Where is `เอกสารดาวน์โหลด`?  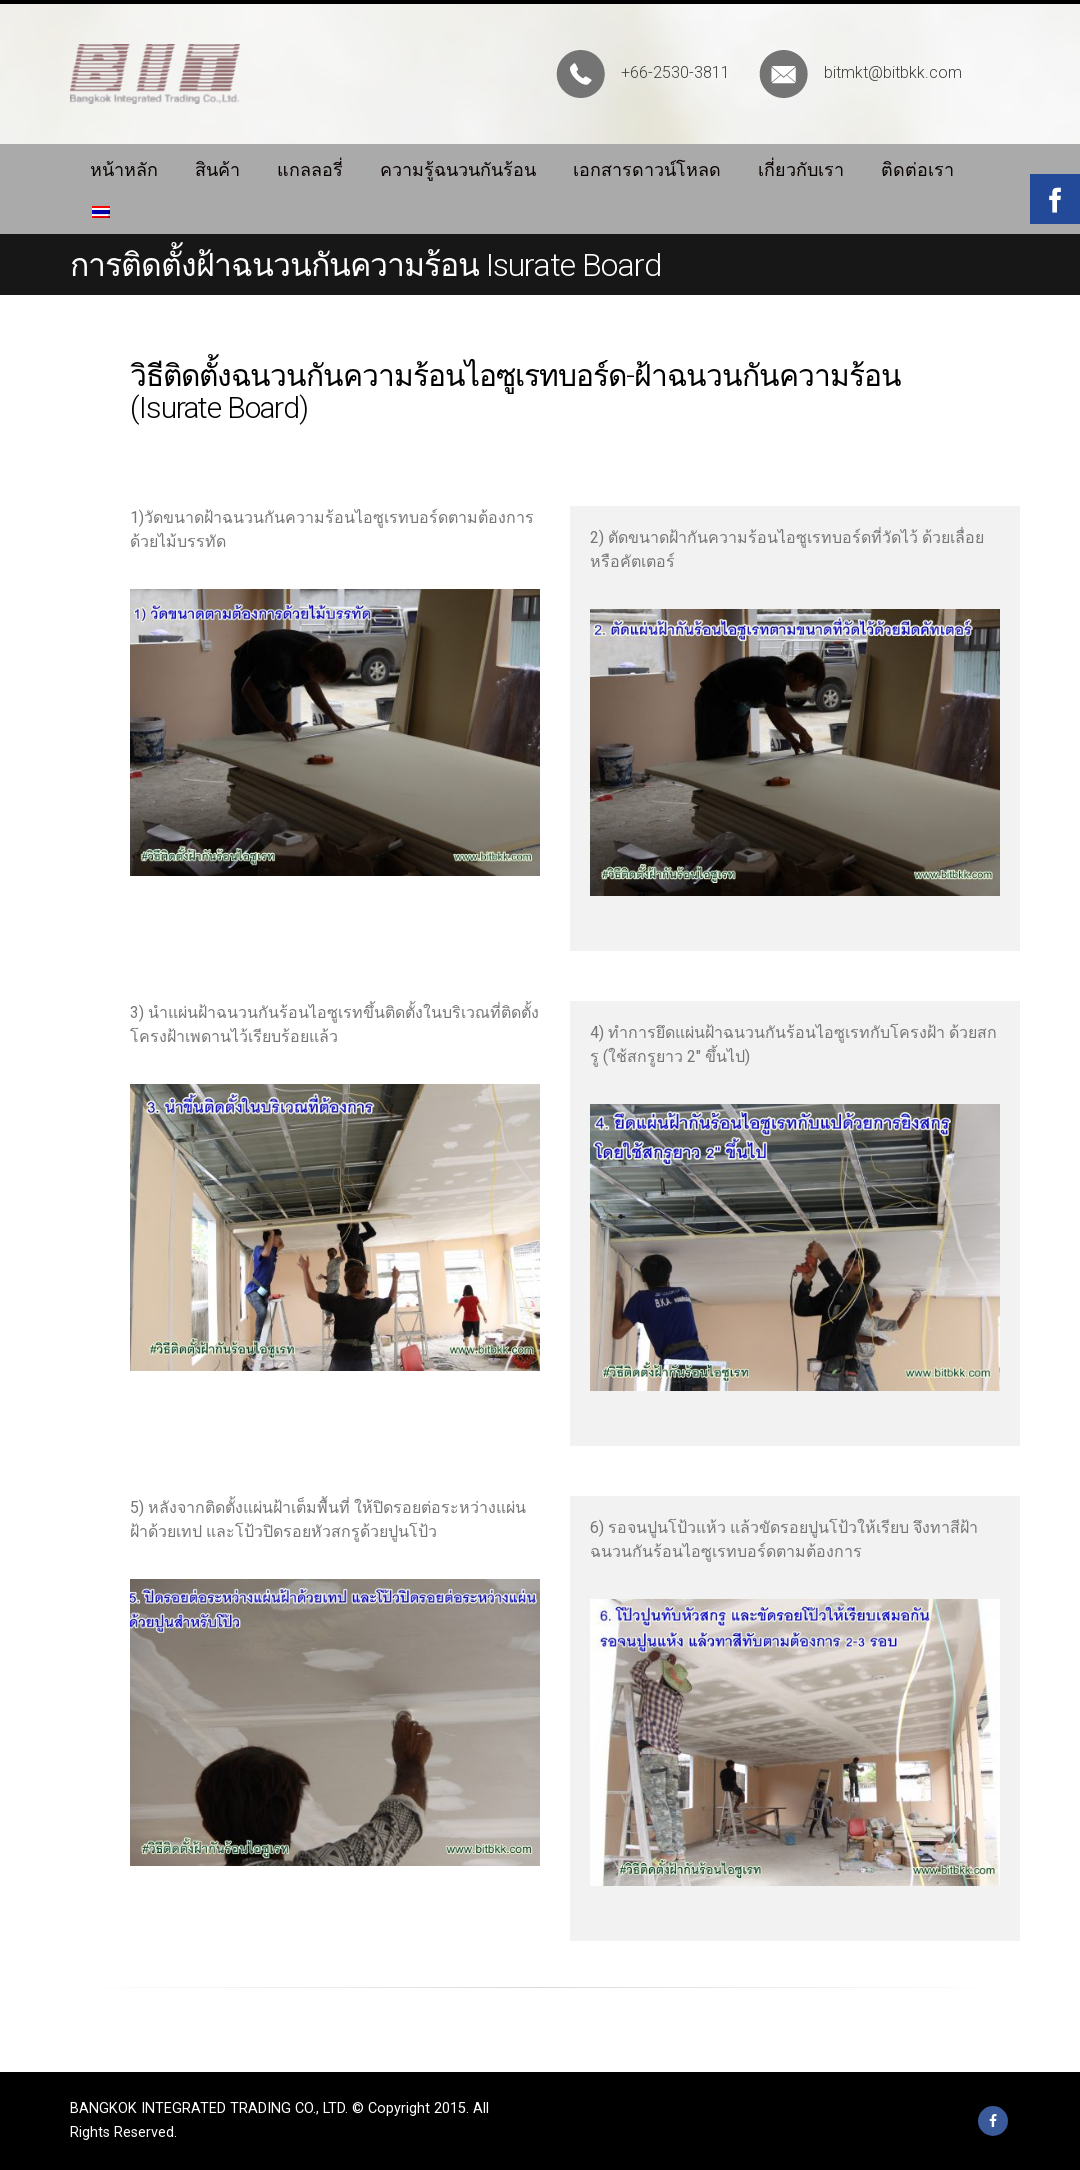 เอกสารดาวน์โหลด is located at coordinates (647, 169).